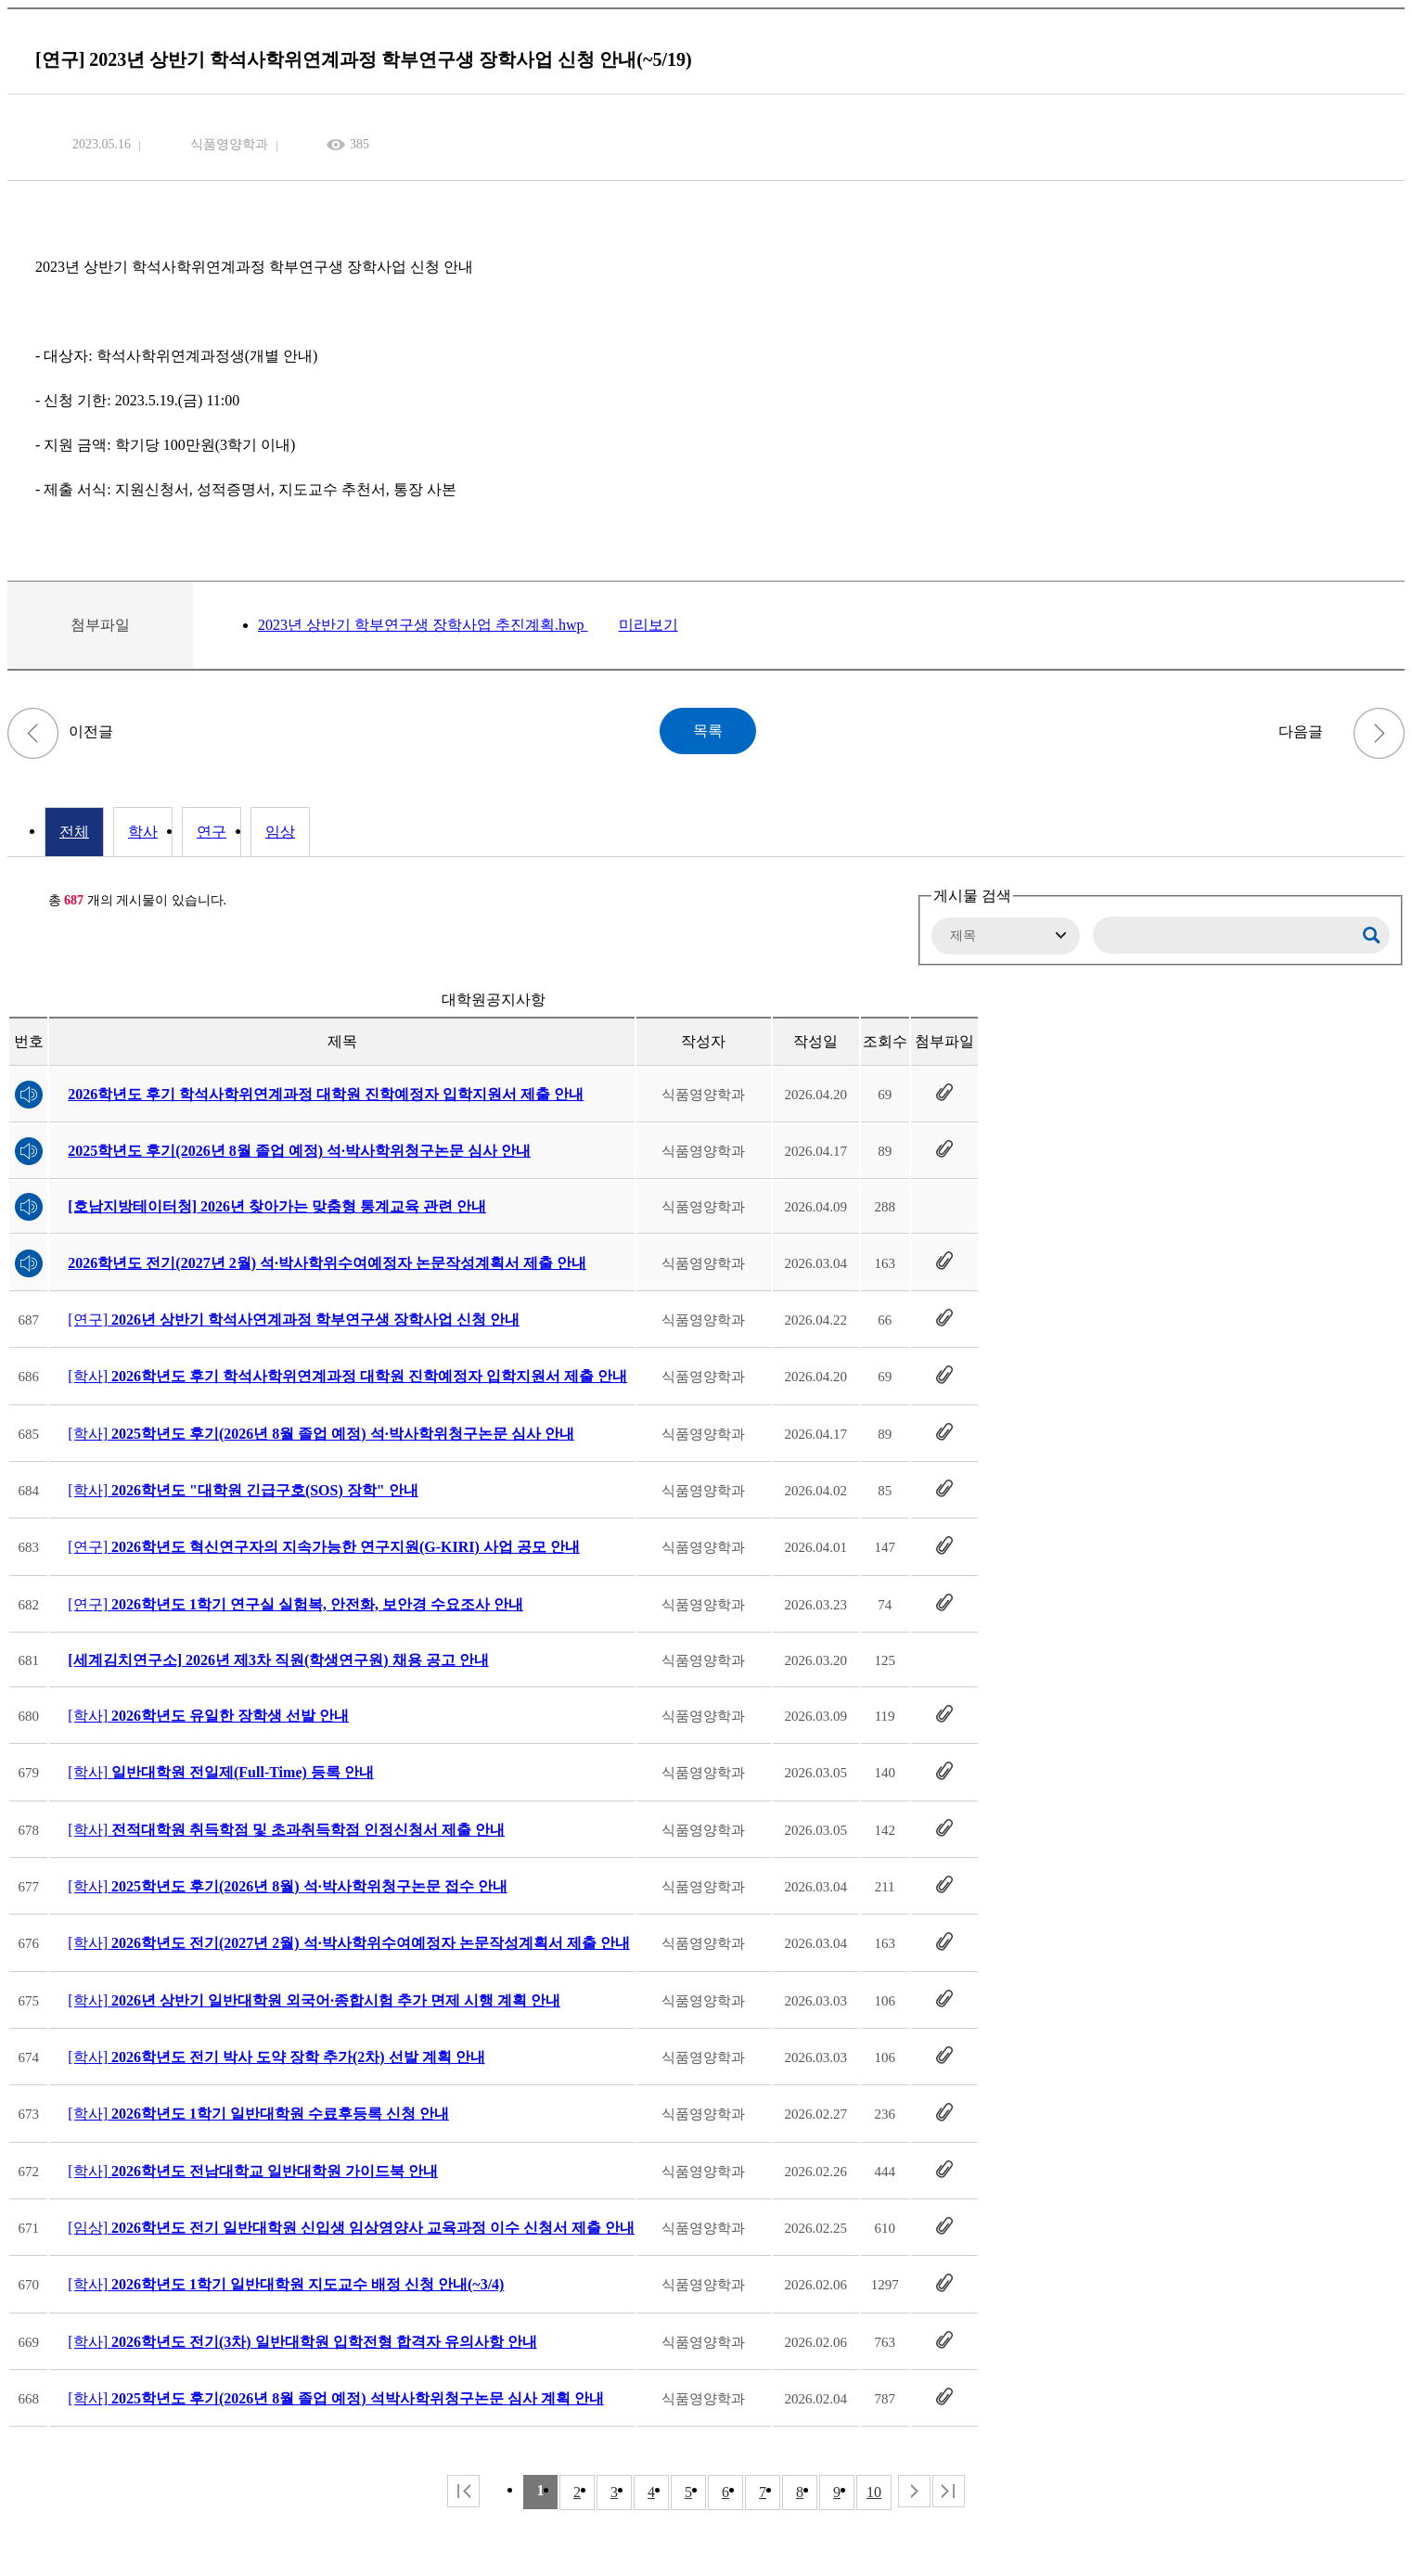 This screenshot has height=2576, width=1412. What do you see at coordinates (21, 901) in the screenshot?
I see `RSS 2.0` at bounding box center [21, 901].